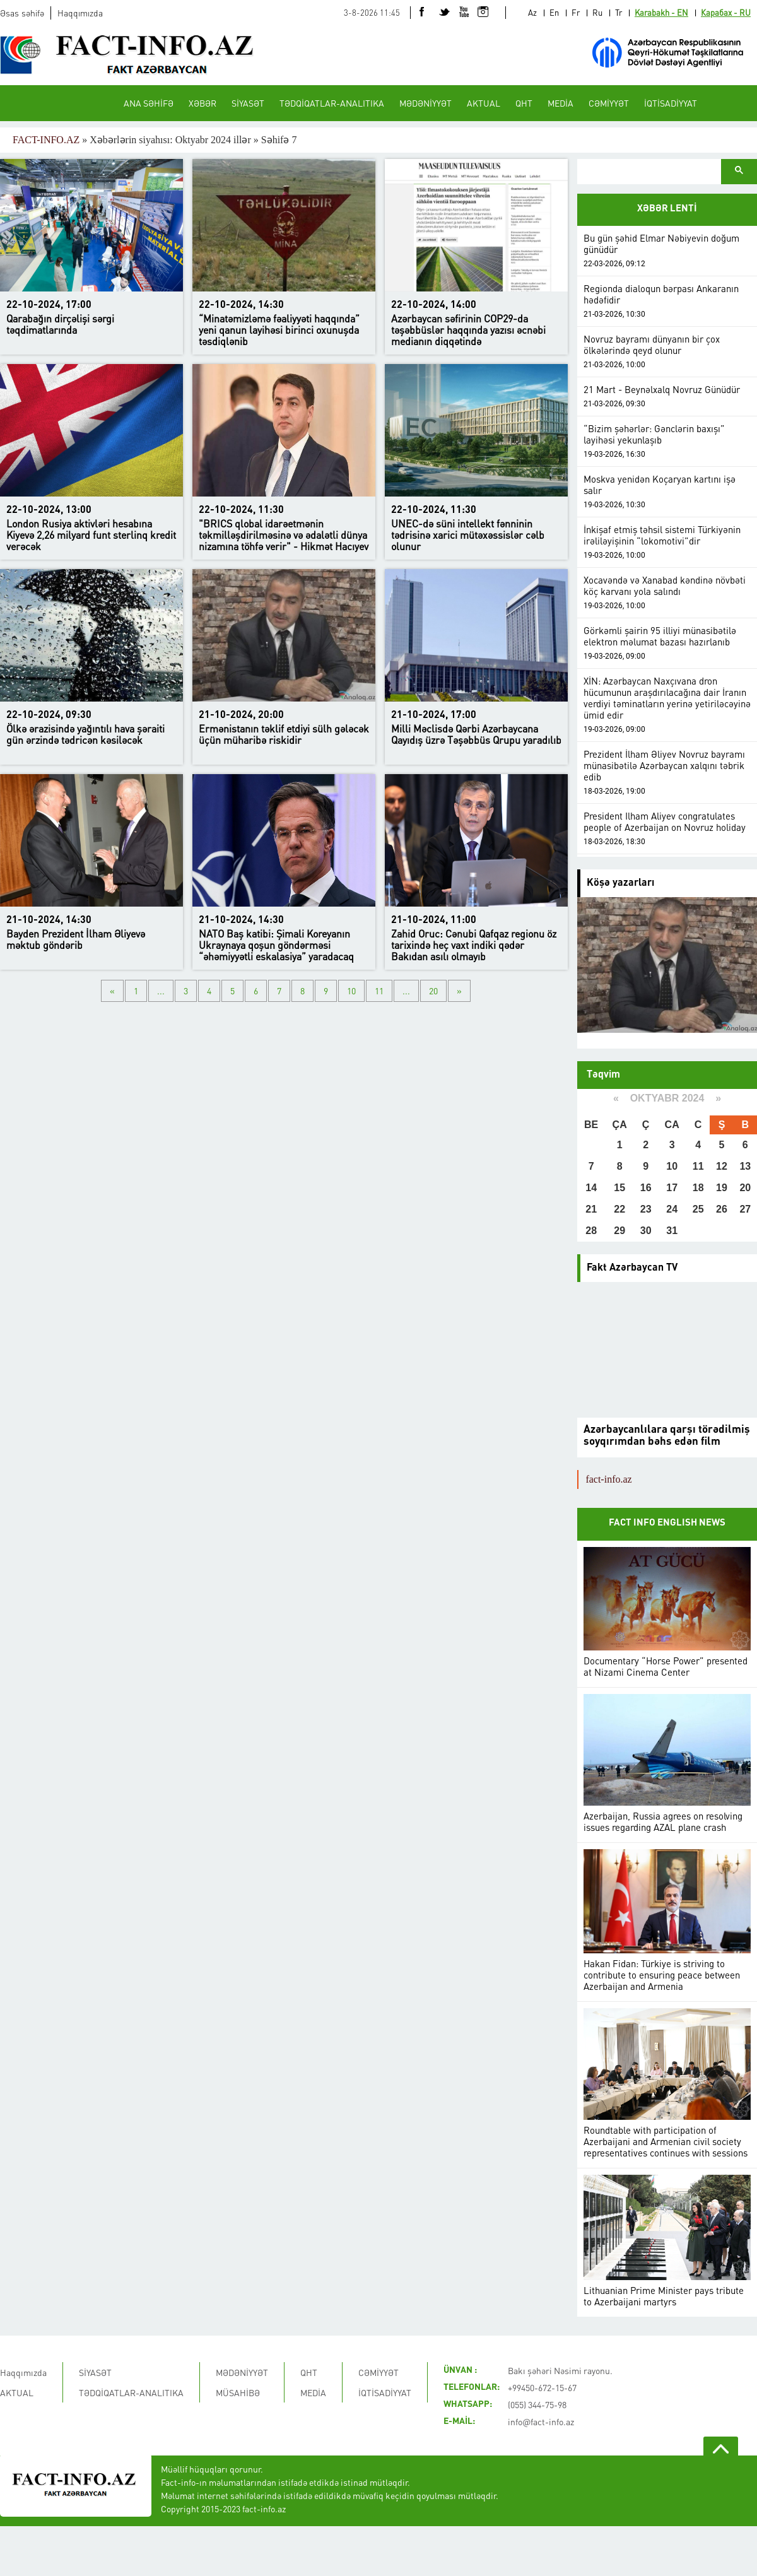  I want to click on 21, so click(591, 1209).